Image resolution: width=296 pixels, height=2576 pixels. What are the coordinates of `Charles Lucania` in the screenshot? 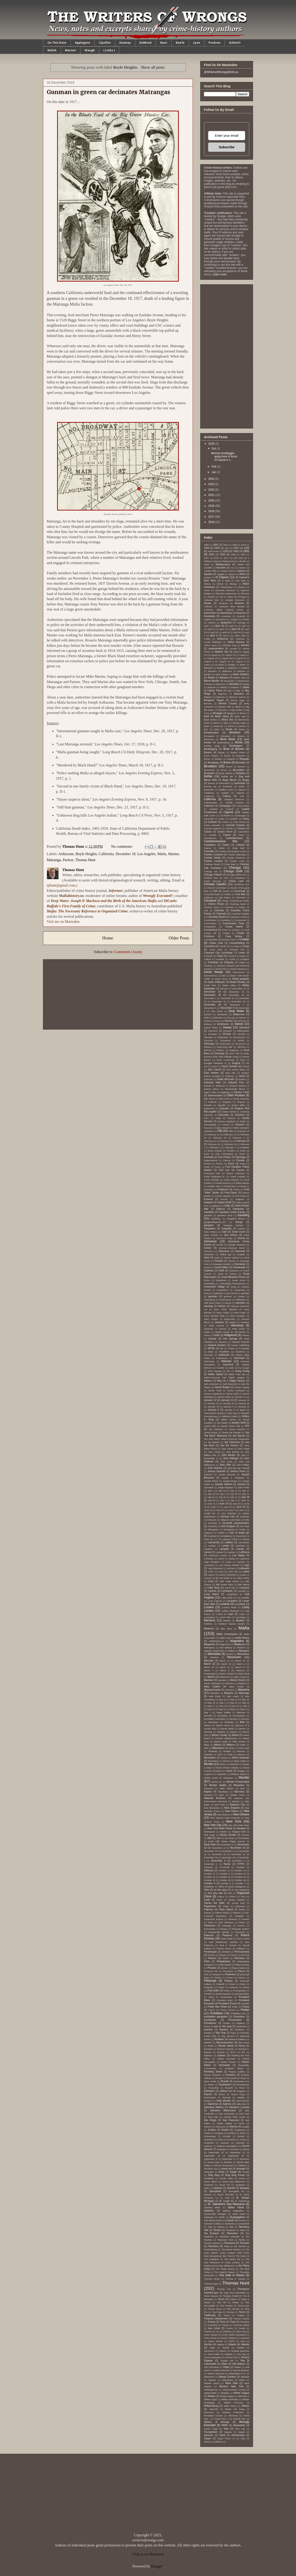 It's located at (213, 854).